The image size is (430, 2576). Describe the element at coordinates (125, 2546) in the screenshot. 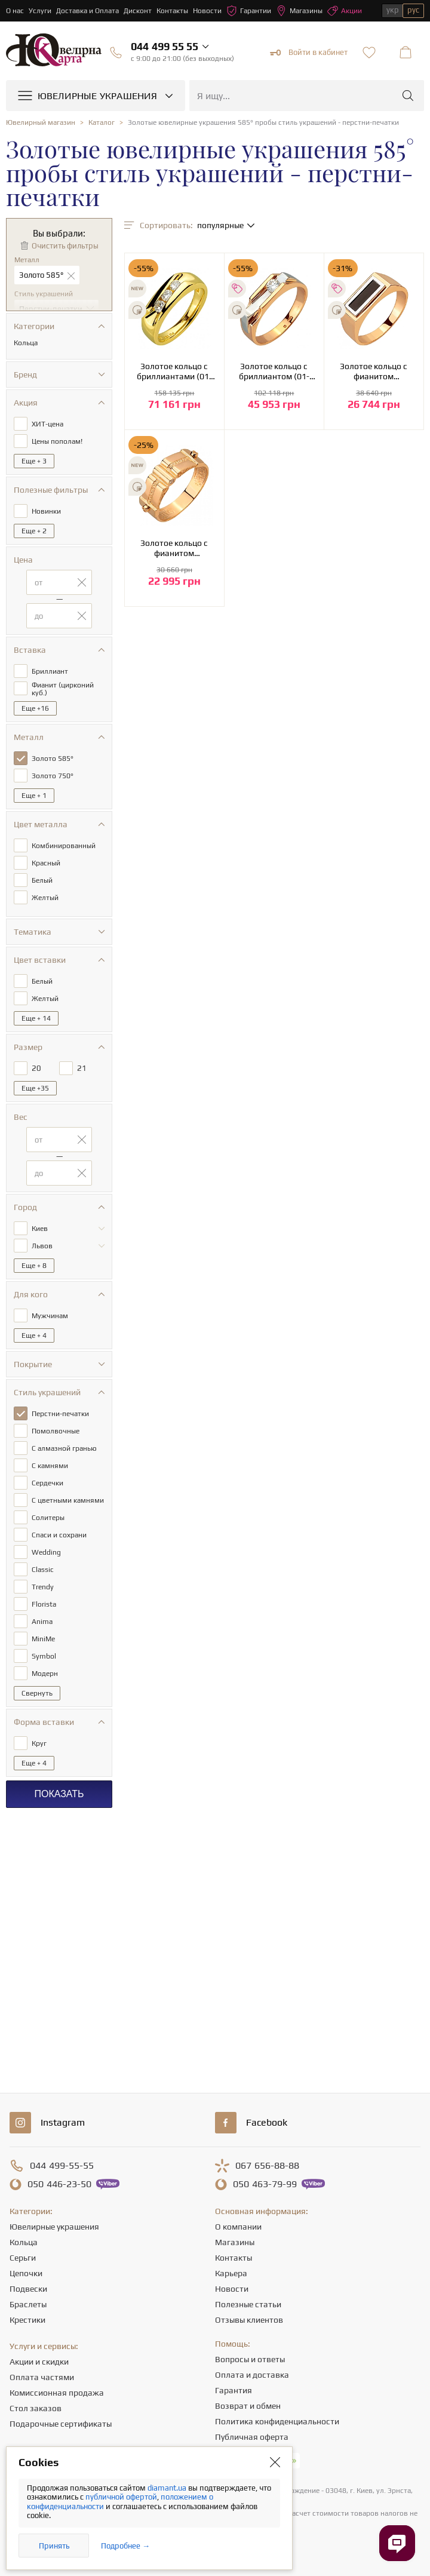

I see `Подробнее →` at that location.